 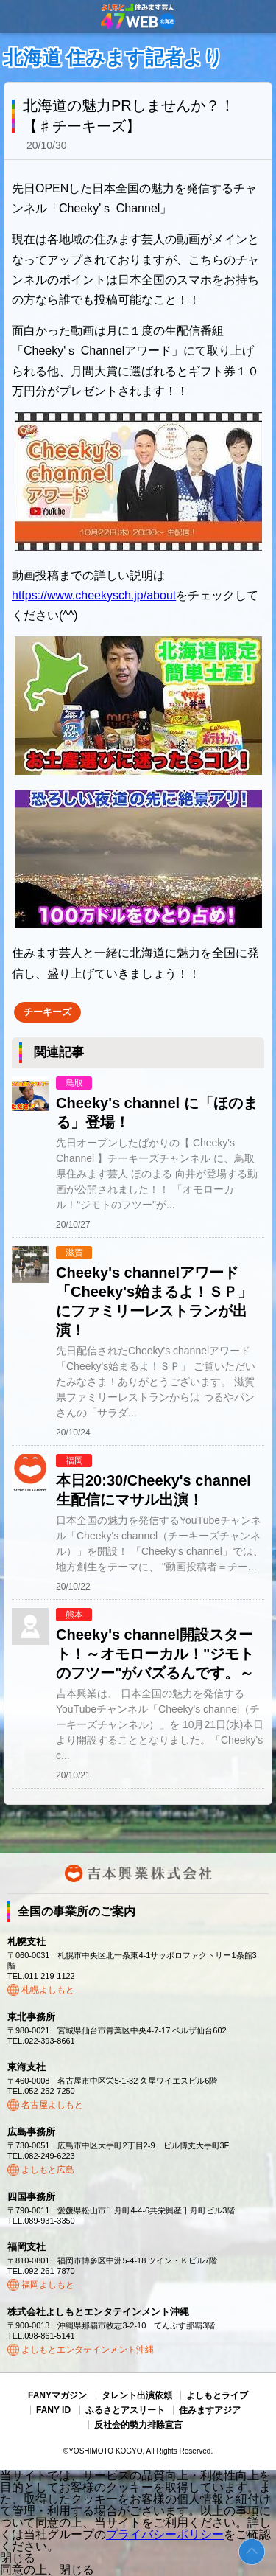 I want to click on プライバシーポリシー, so click(x=165, y=2534).